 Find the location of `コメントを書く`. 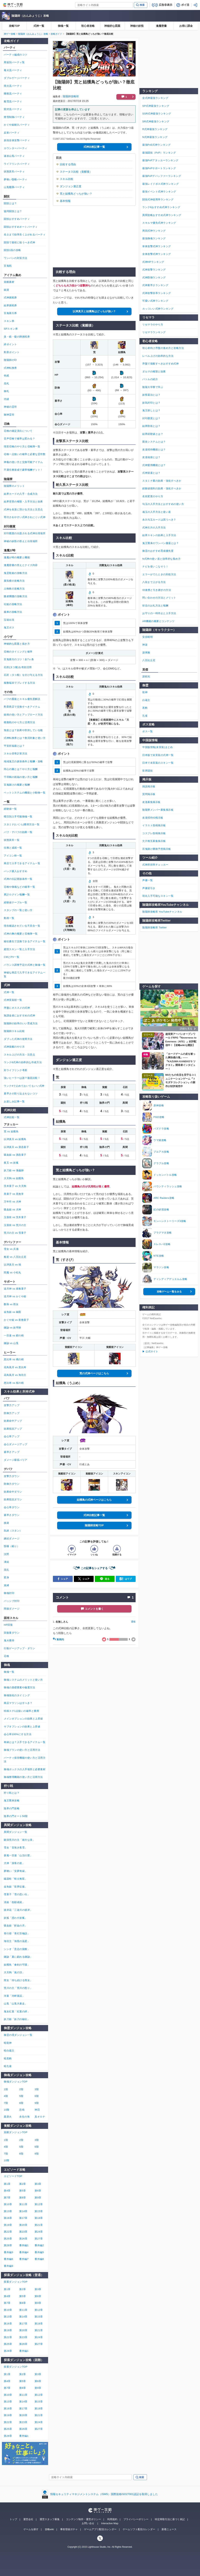

コメントを書く is located at coordinates (94, 1608).